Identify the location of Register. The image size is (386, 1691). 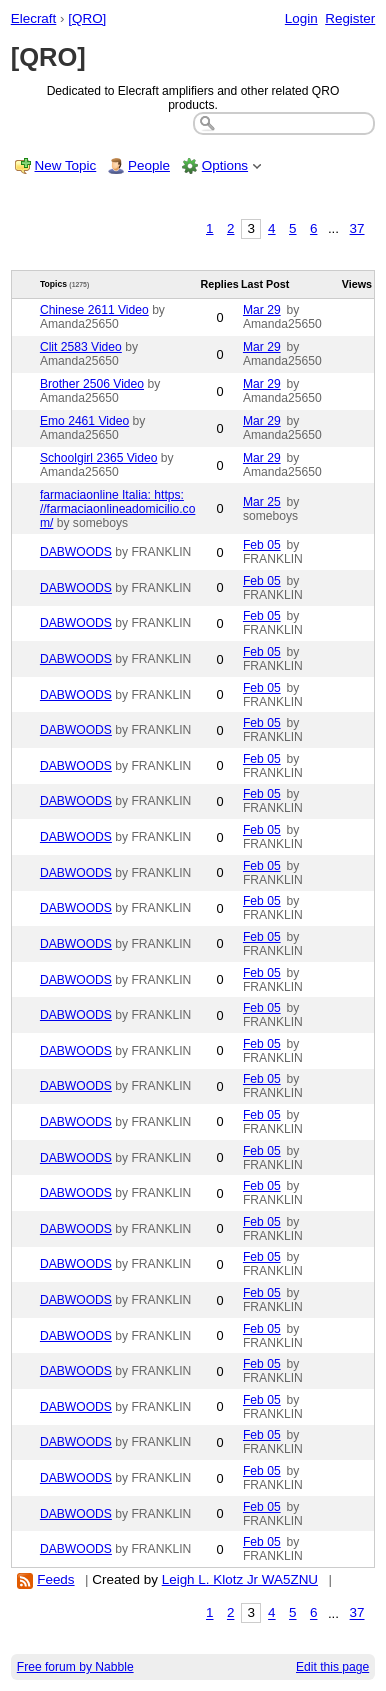
(350, 18).